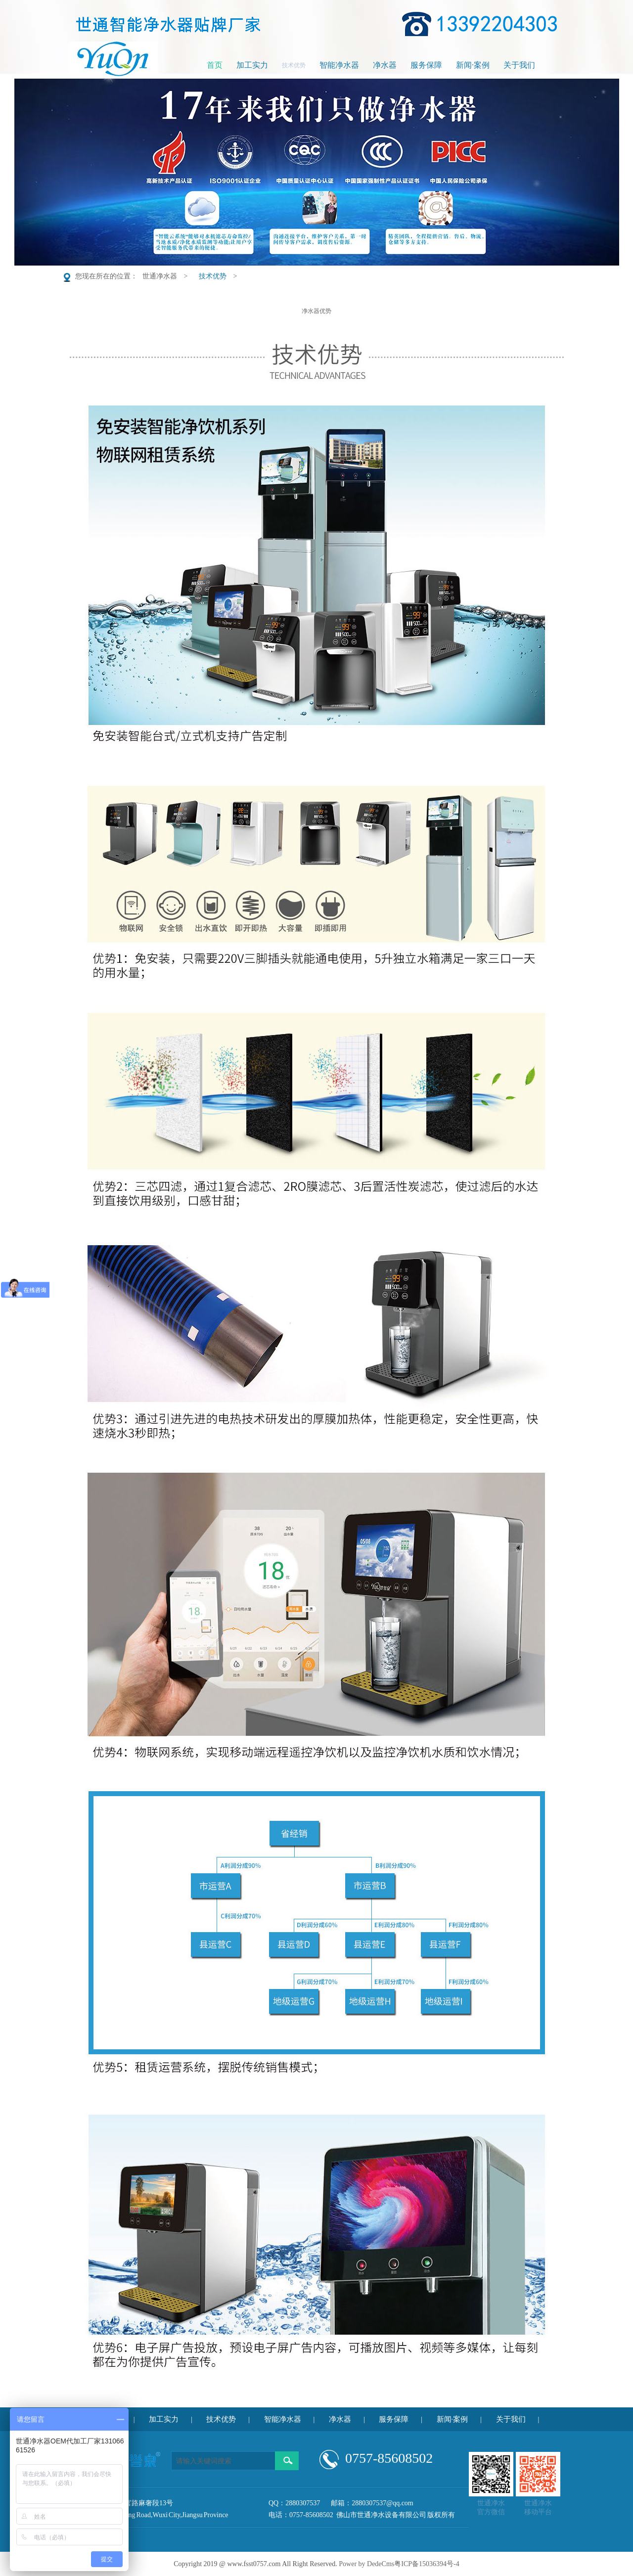 The width and height of the screenshot is (633, 2576). What do you see at coordinates (159, 276) in the screenshot?
I see `世通净水器` at bounding box center [159, 276].